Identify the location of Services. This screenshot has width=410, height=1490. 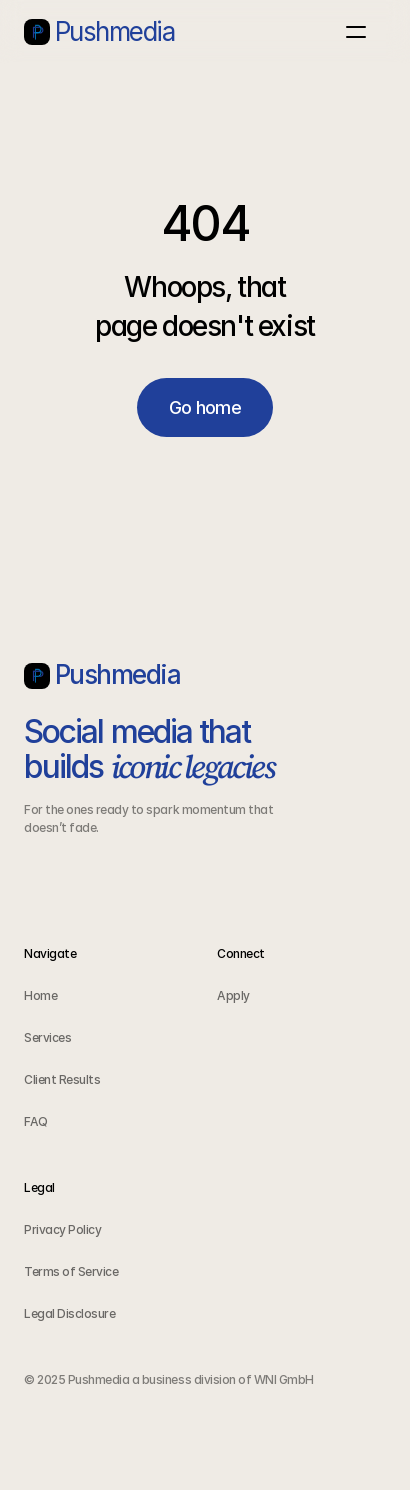
(47, 1037).